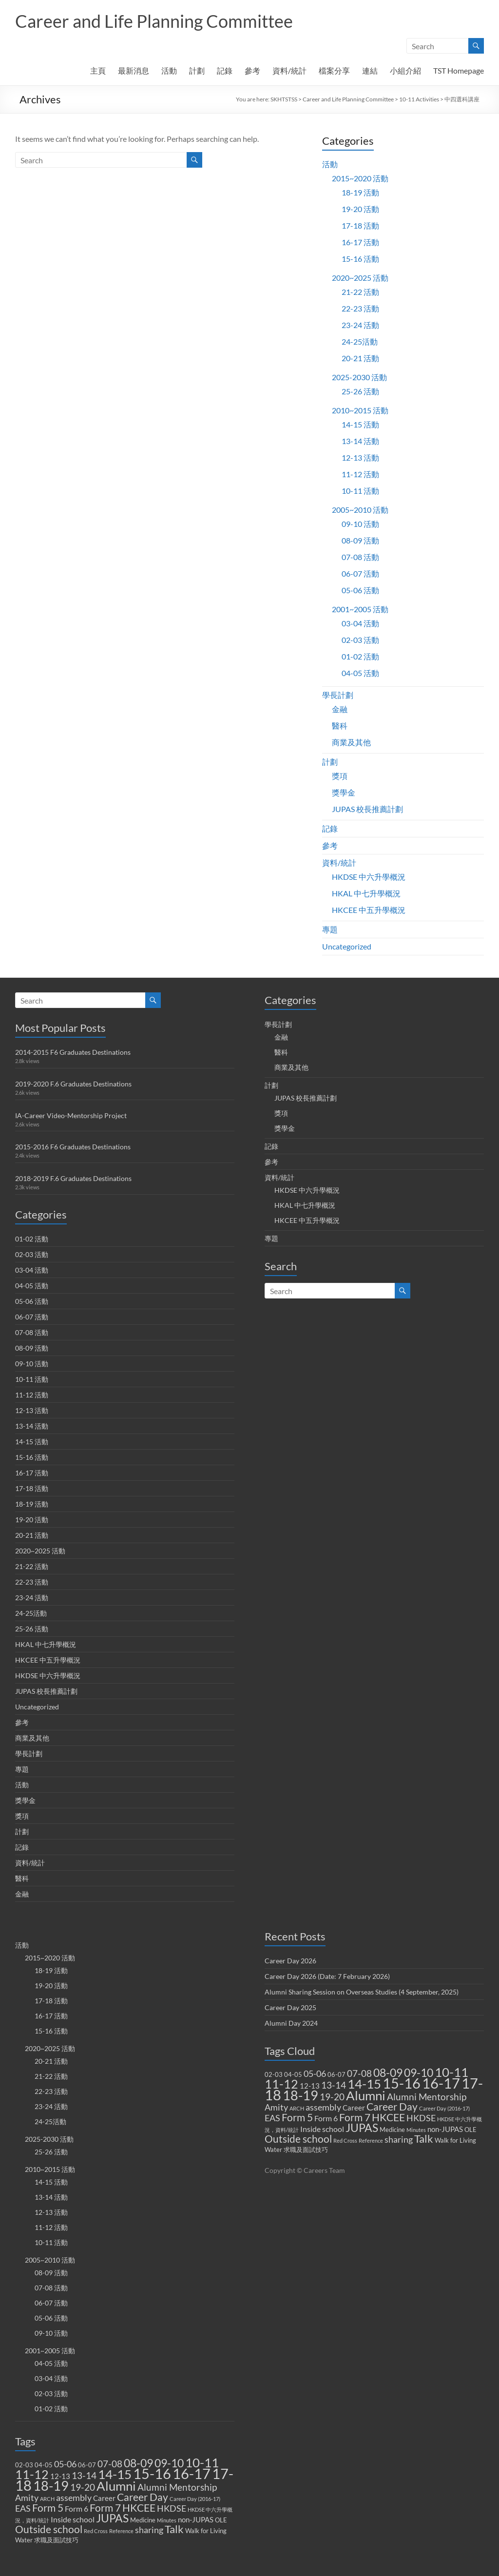  I want to click on 12-13 活動, so click(360, 457).